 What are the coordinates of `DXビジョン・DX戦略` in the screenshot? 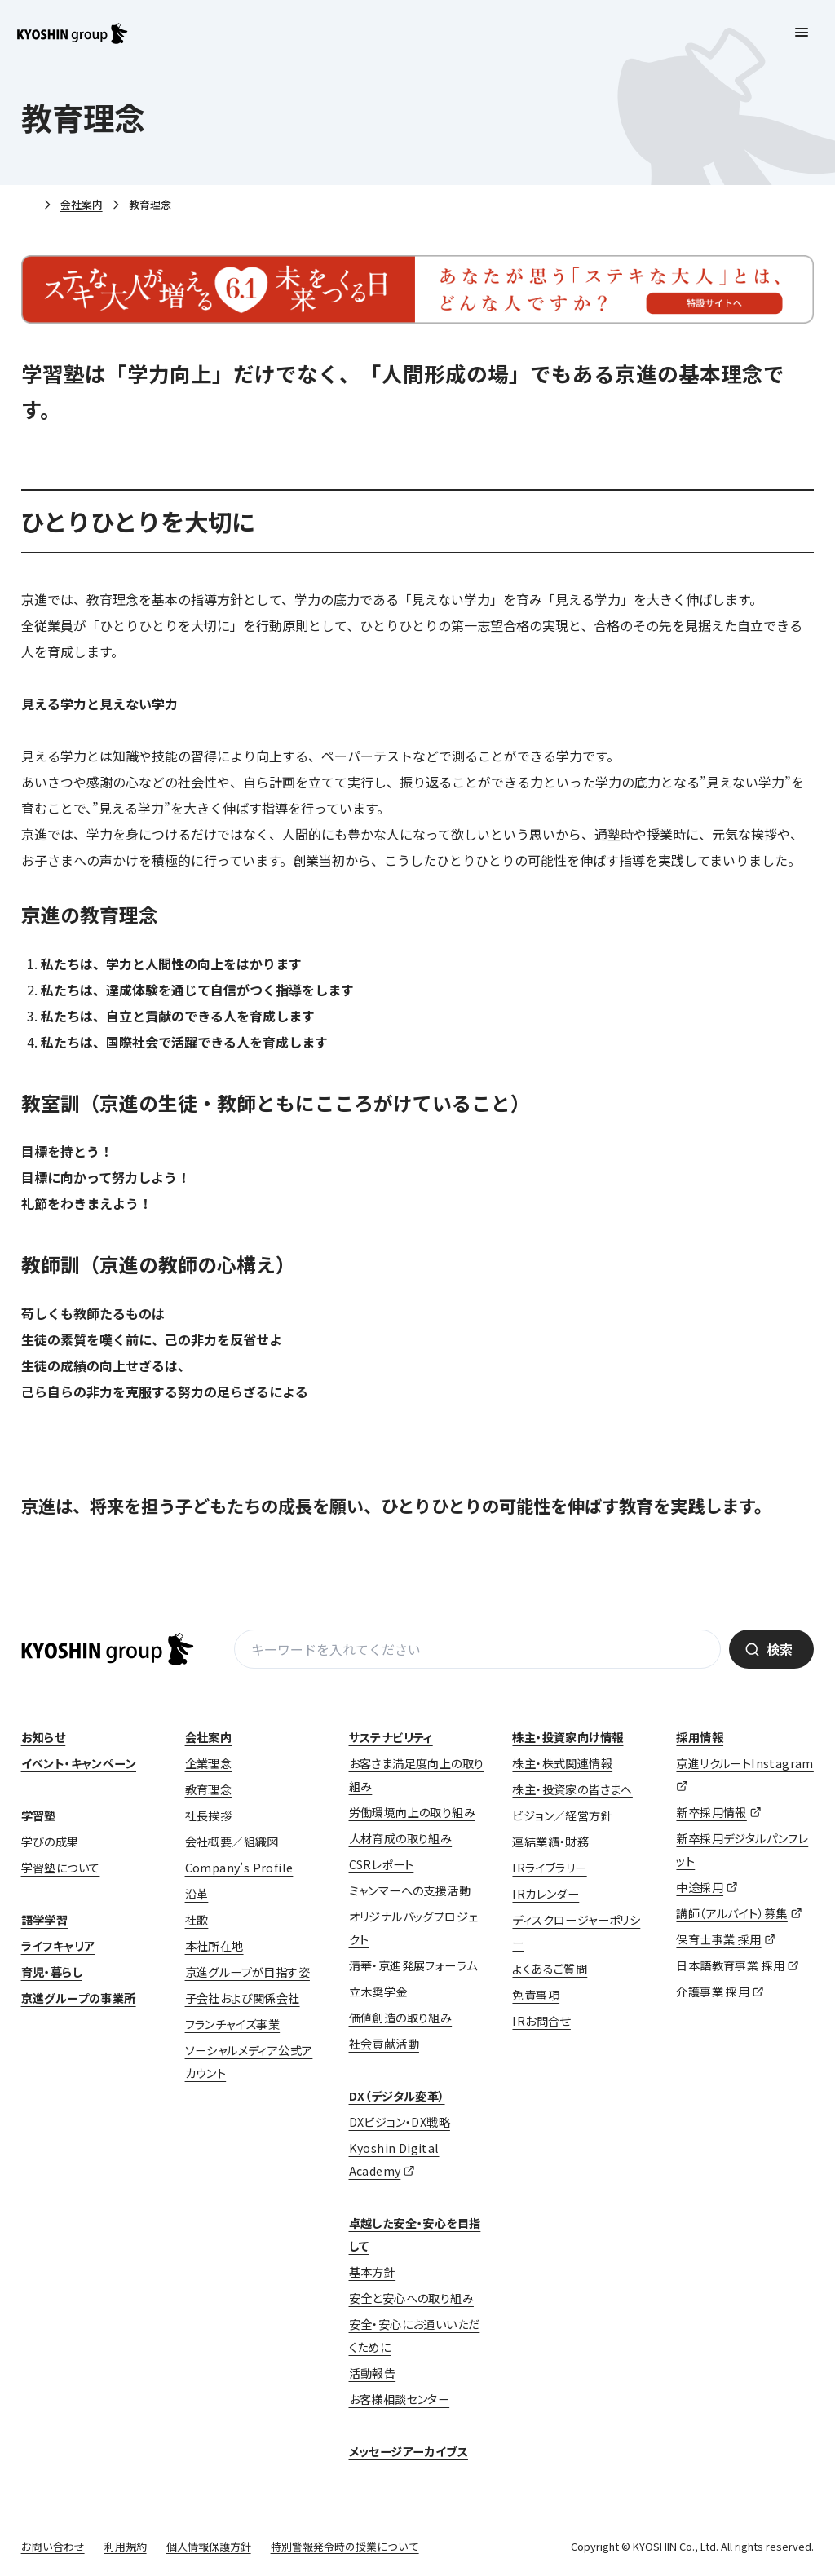 It's located at (399, 2122).